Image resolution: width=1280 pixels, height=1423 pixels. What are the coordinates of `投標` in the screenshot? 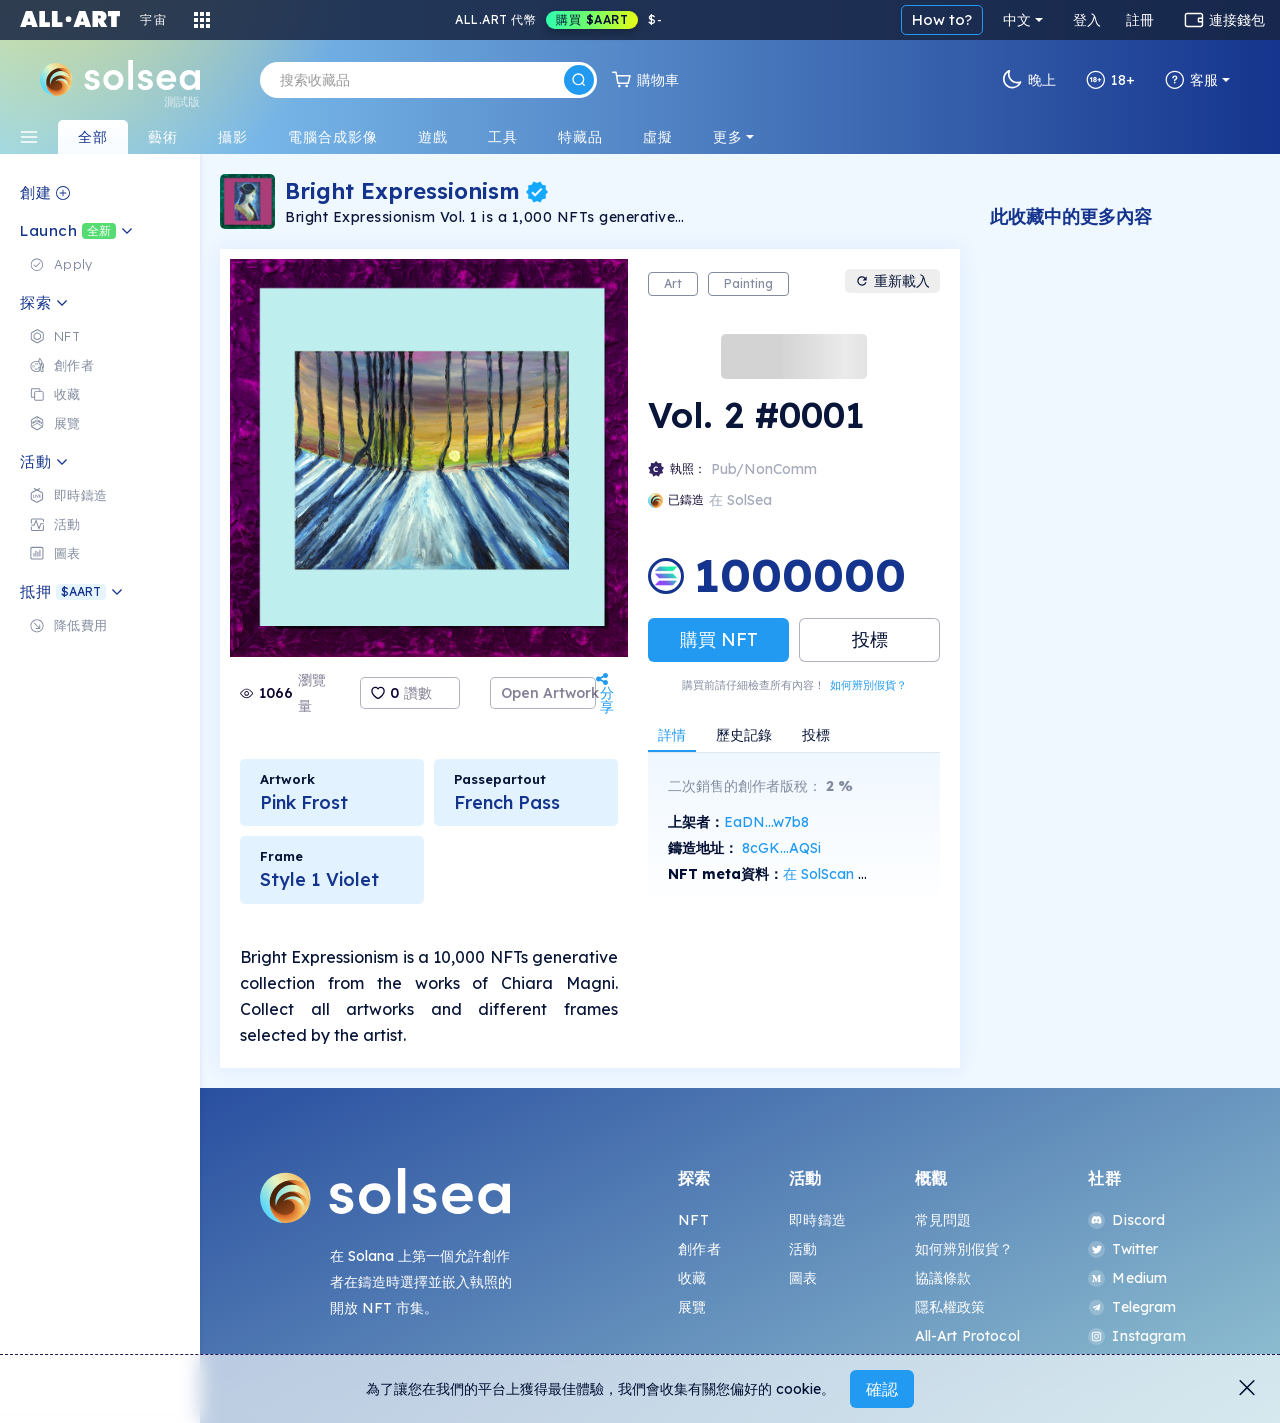 It's located at (870, 639).